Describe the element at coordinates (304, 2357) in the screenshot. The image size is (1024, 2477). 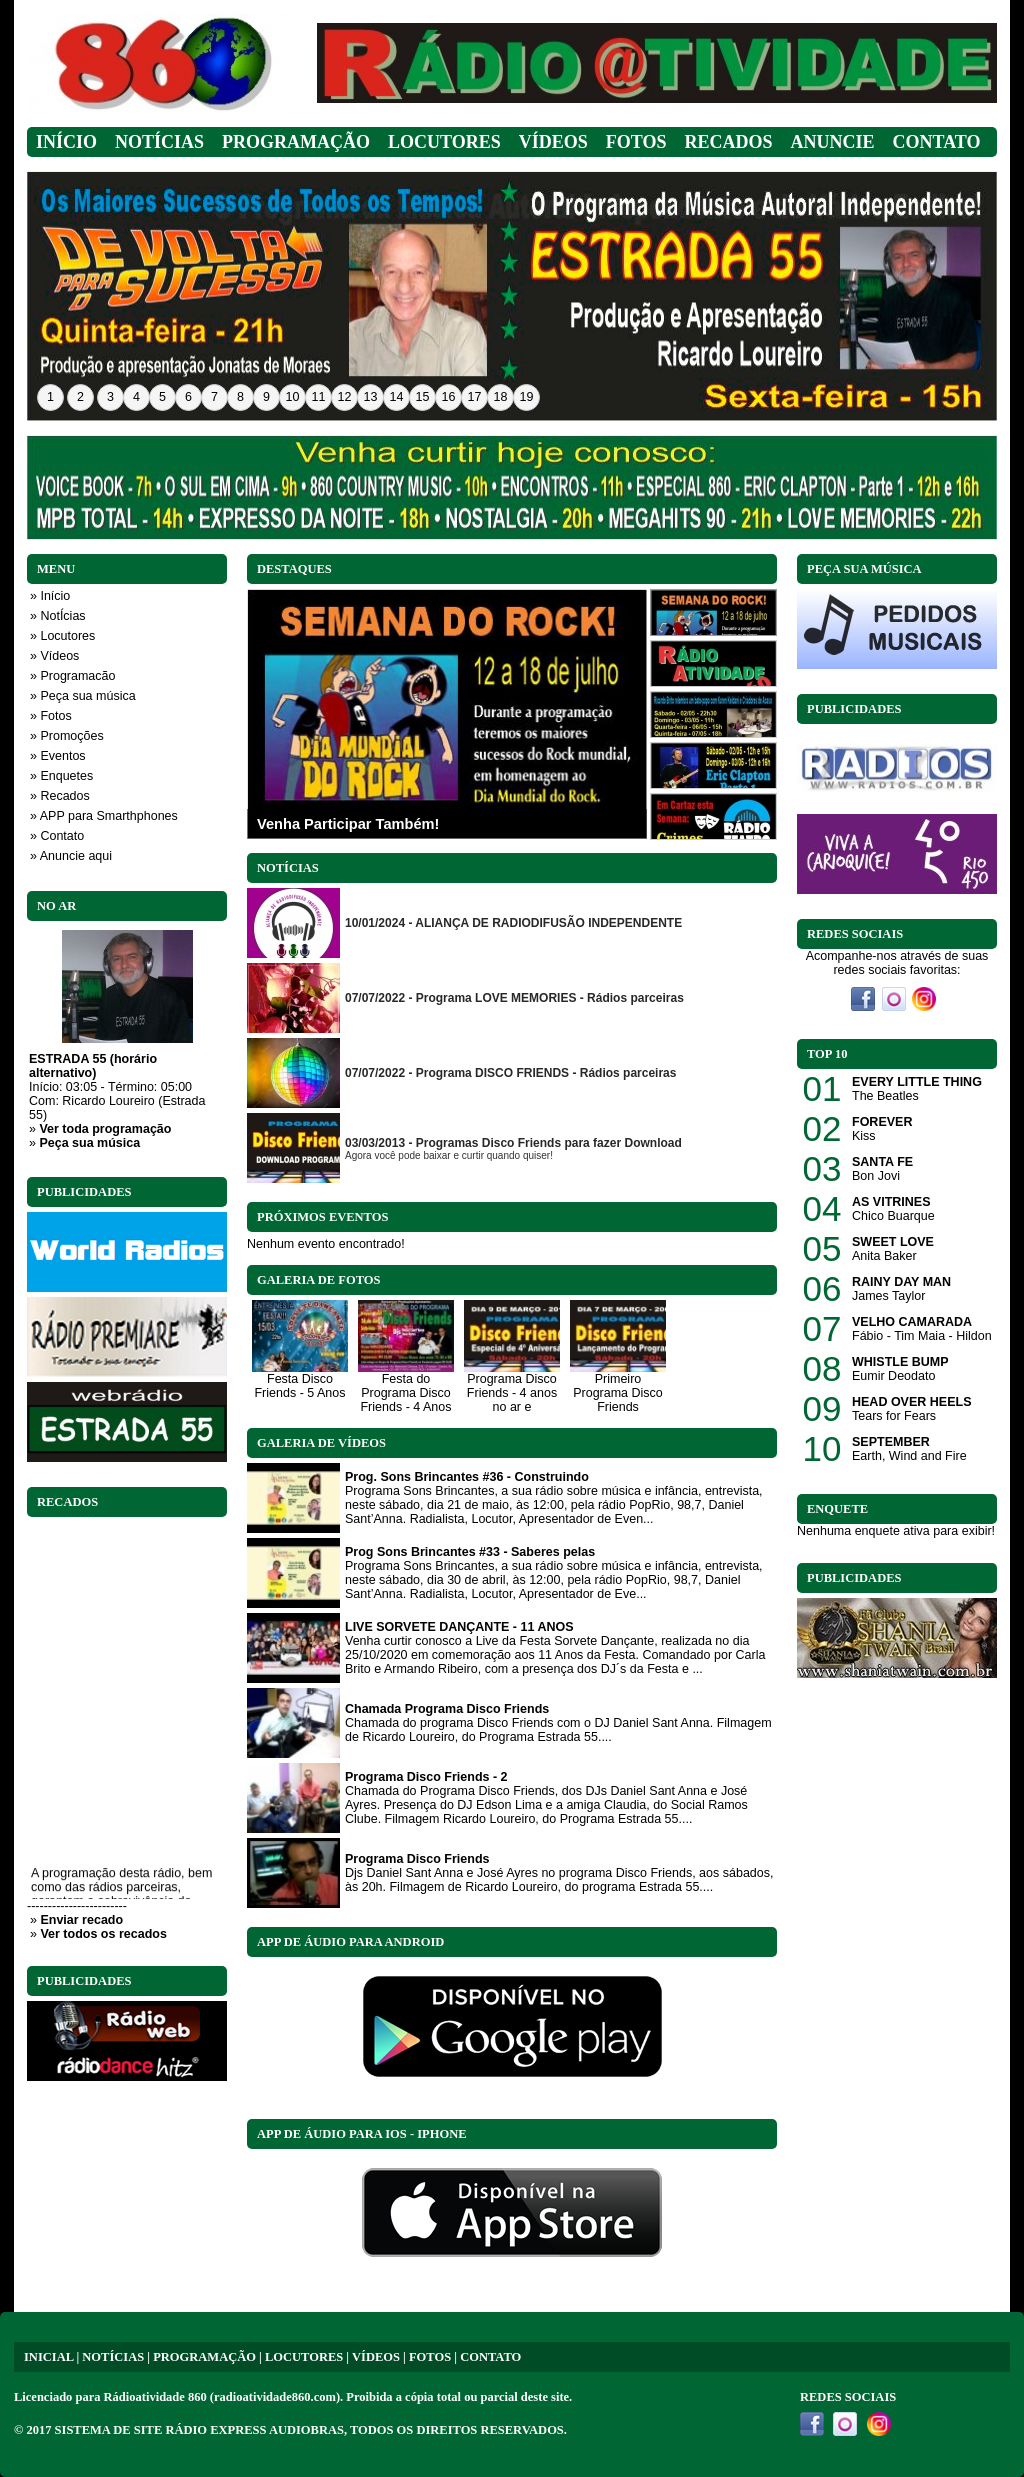
I see `LOCUTORES` at that location.